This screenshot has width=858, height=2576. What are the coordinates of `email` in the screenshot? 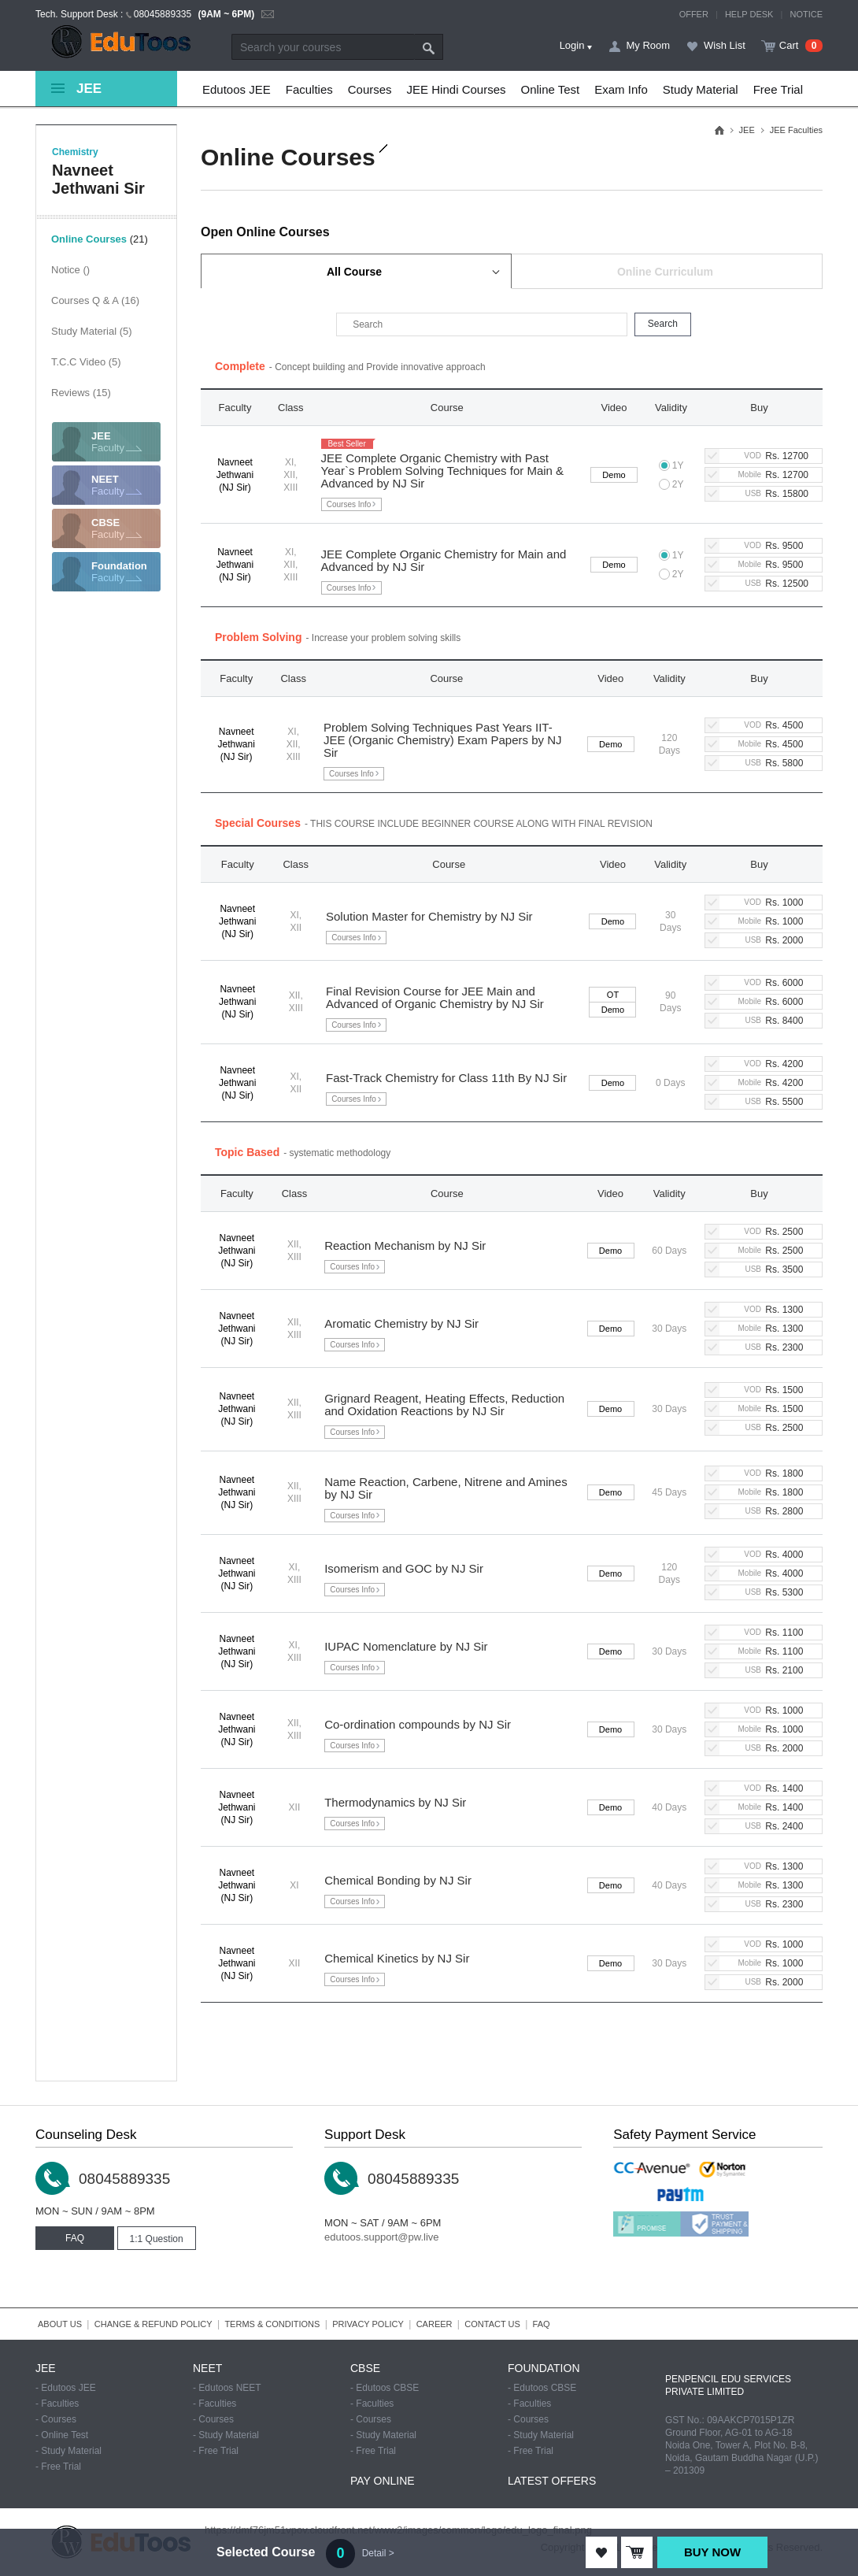 It's located at (267, 15).